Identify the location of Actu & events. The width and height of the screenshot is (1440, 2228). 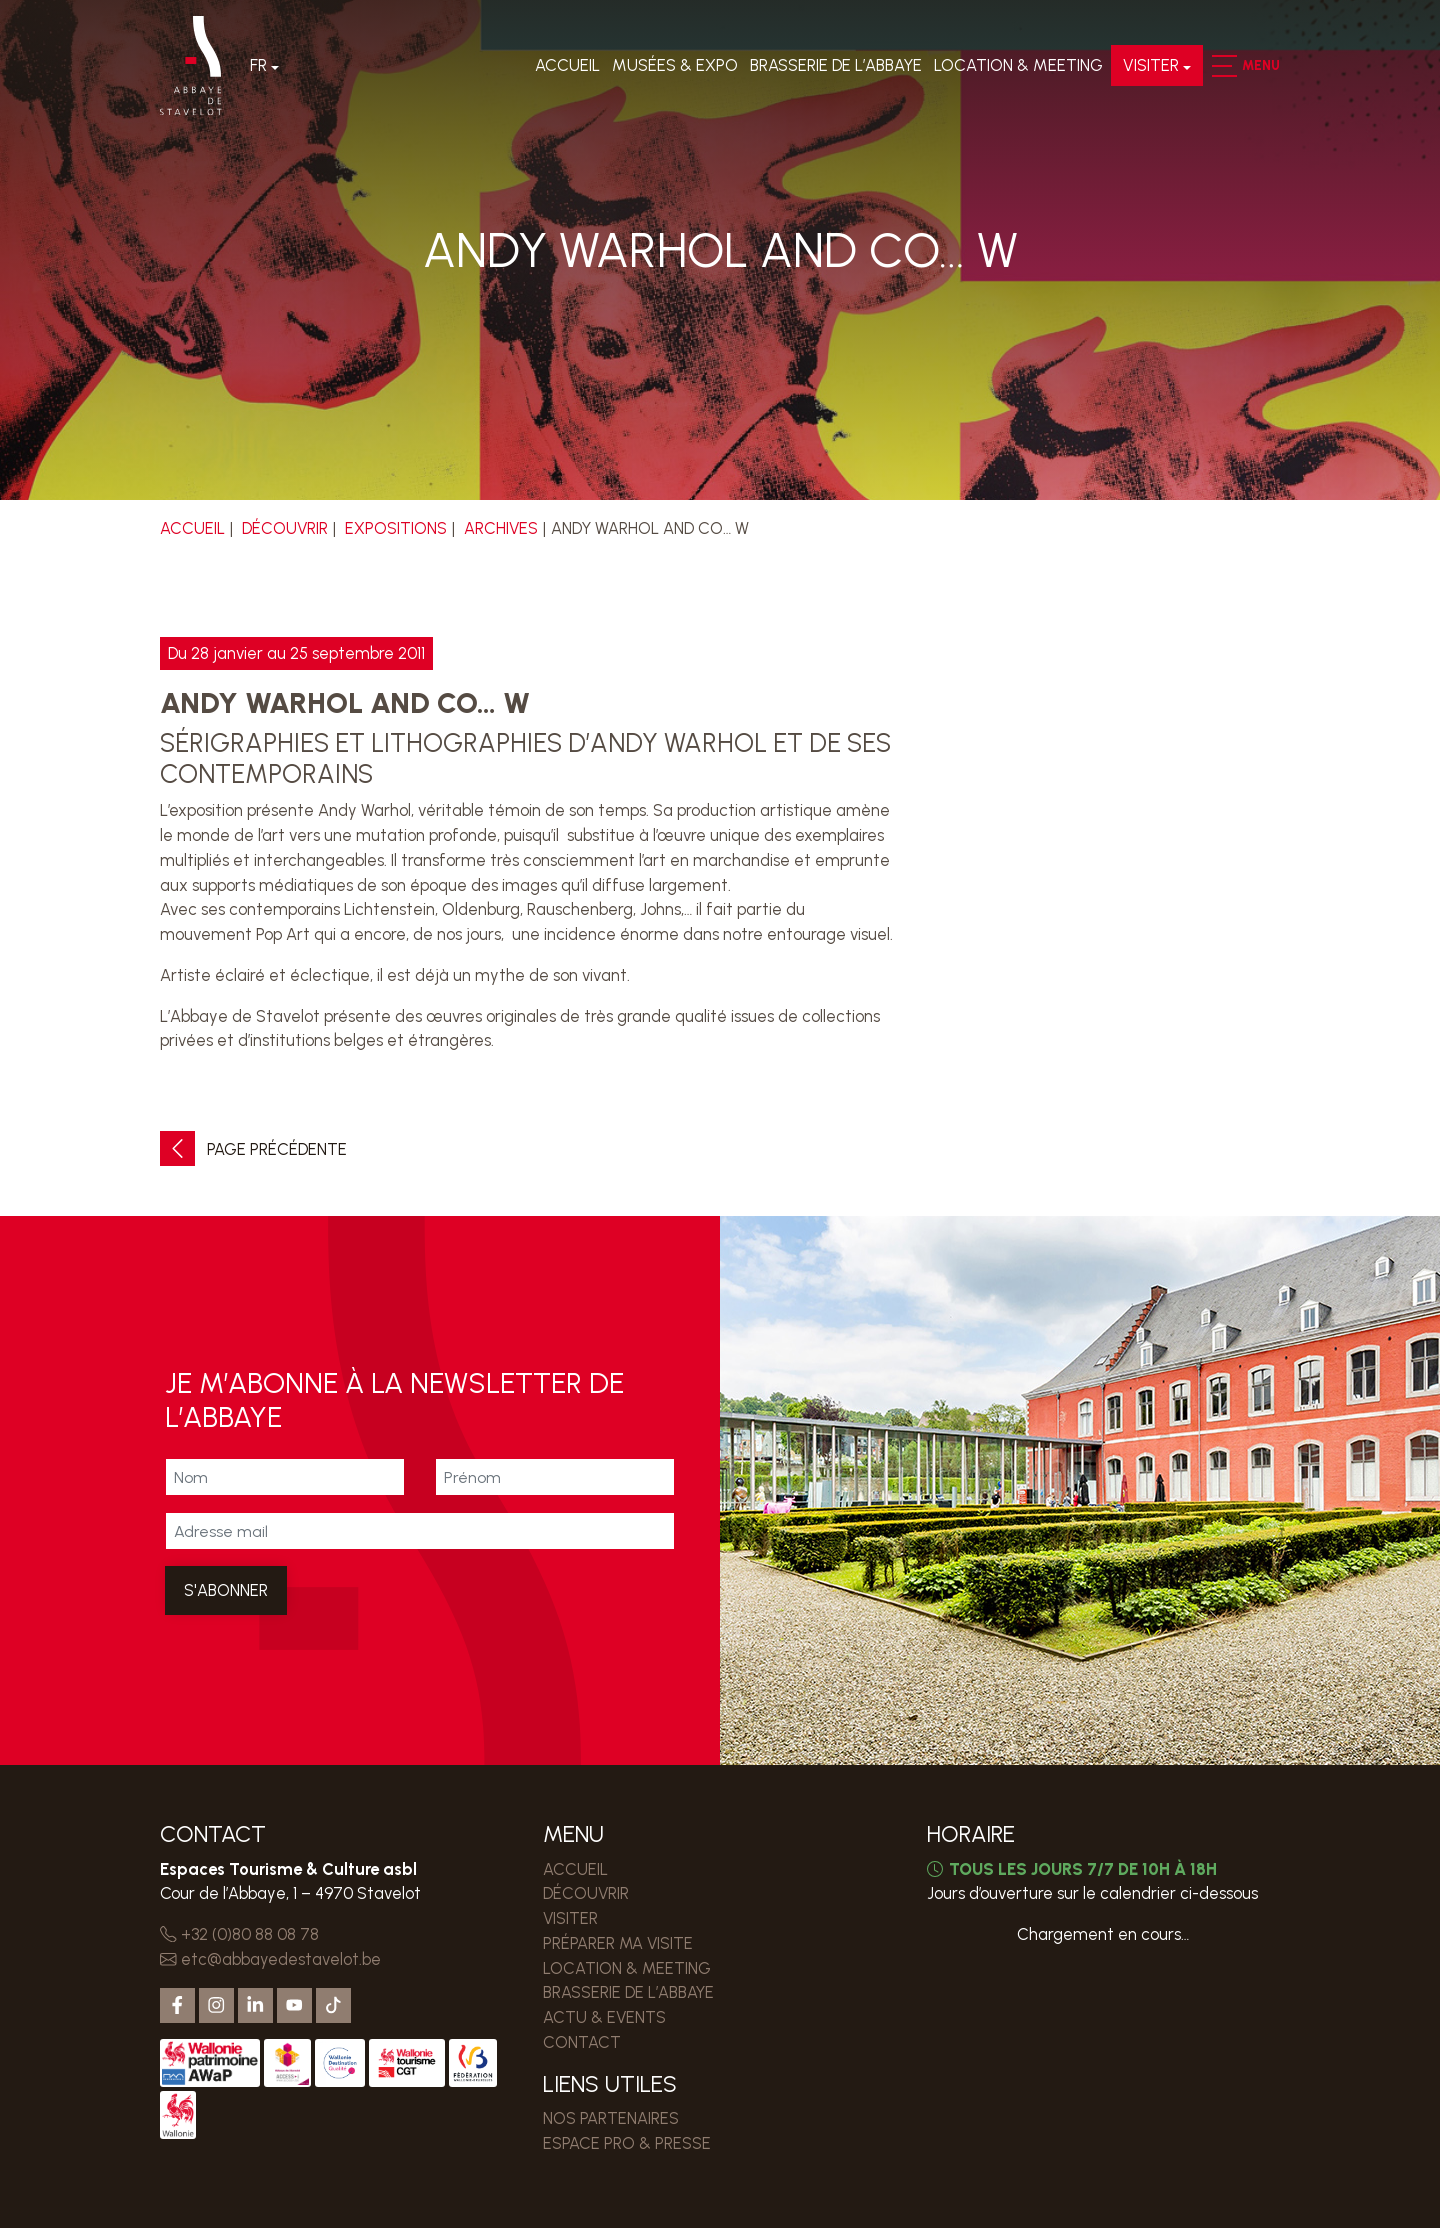
(605, 2017).